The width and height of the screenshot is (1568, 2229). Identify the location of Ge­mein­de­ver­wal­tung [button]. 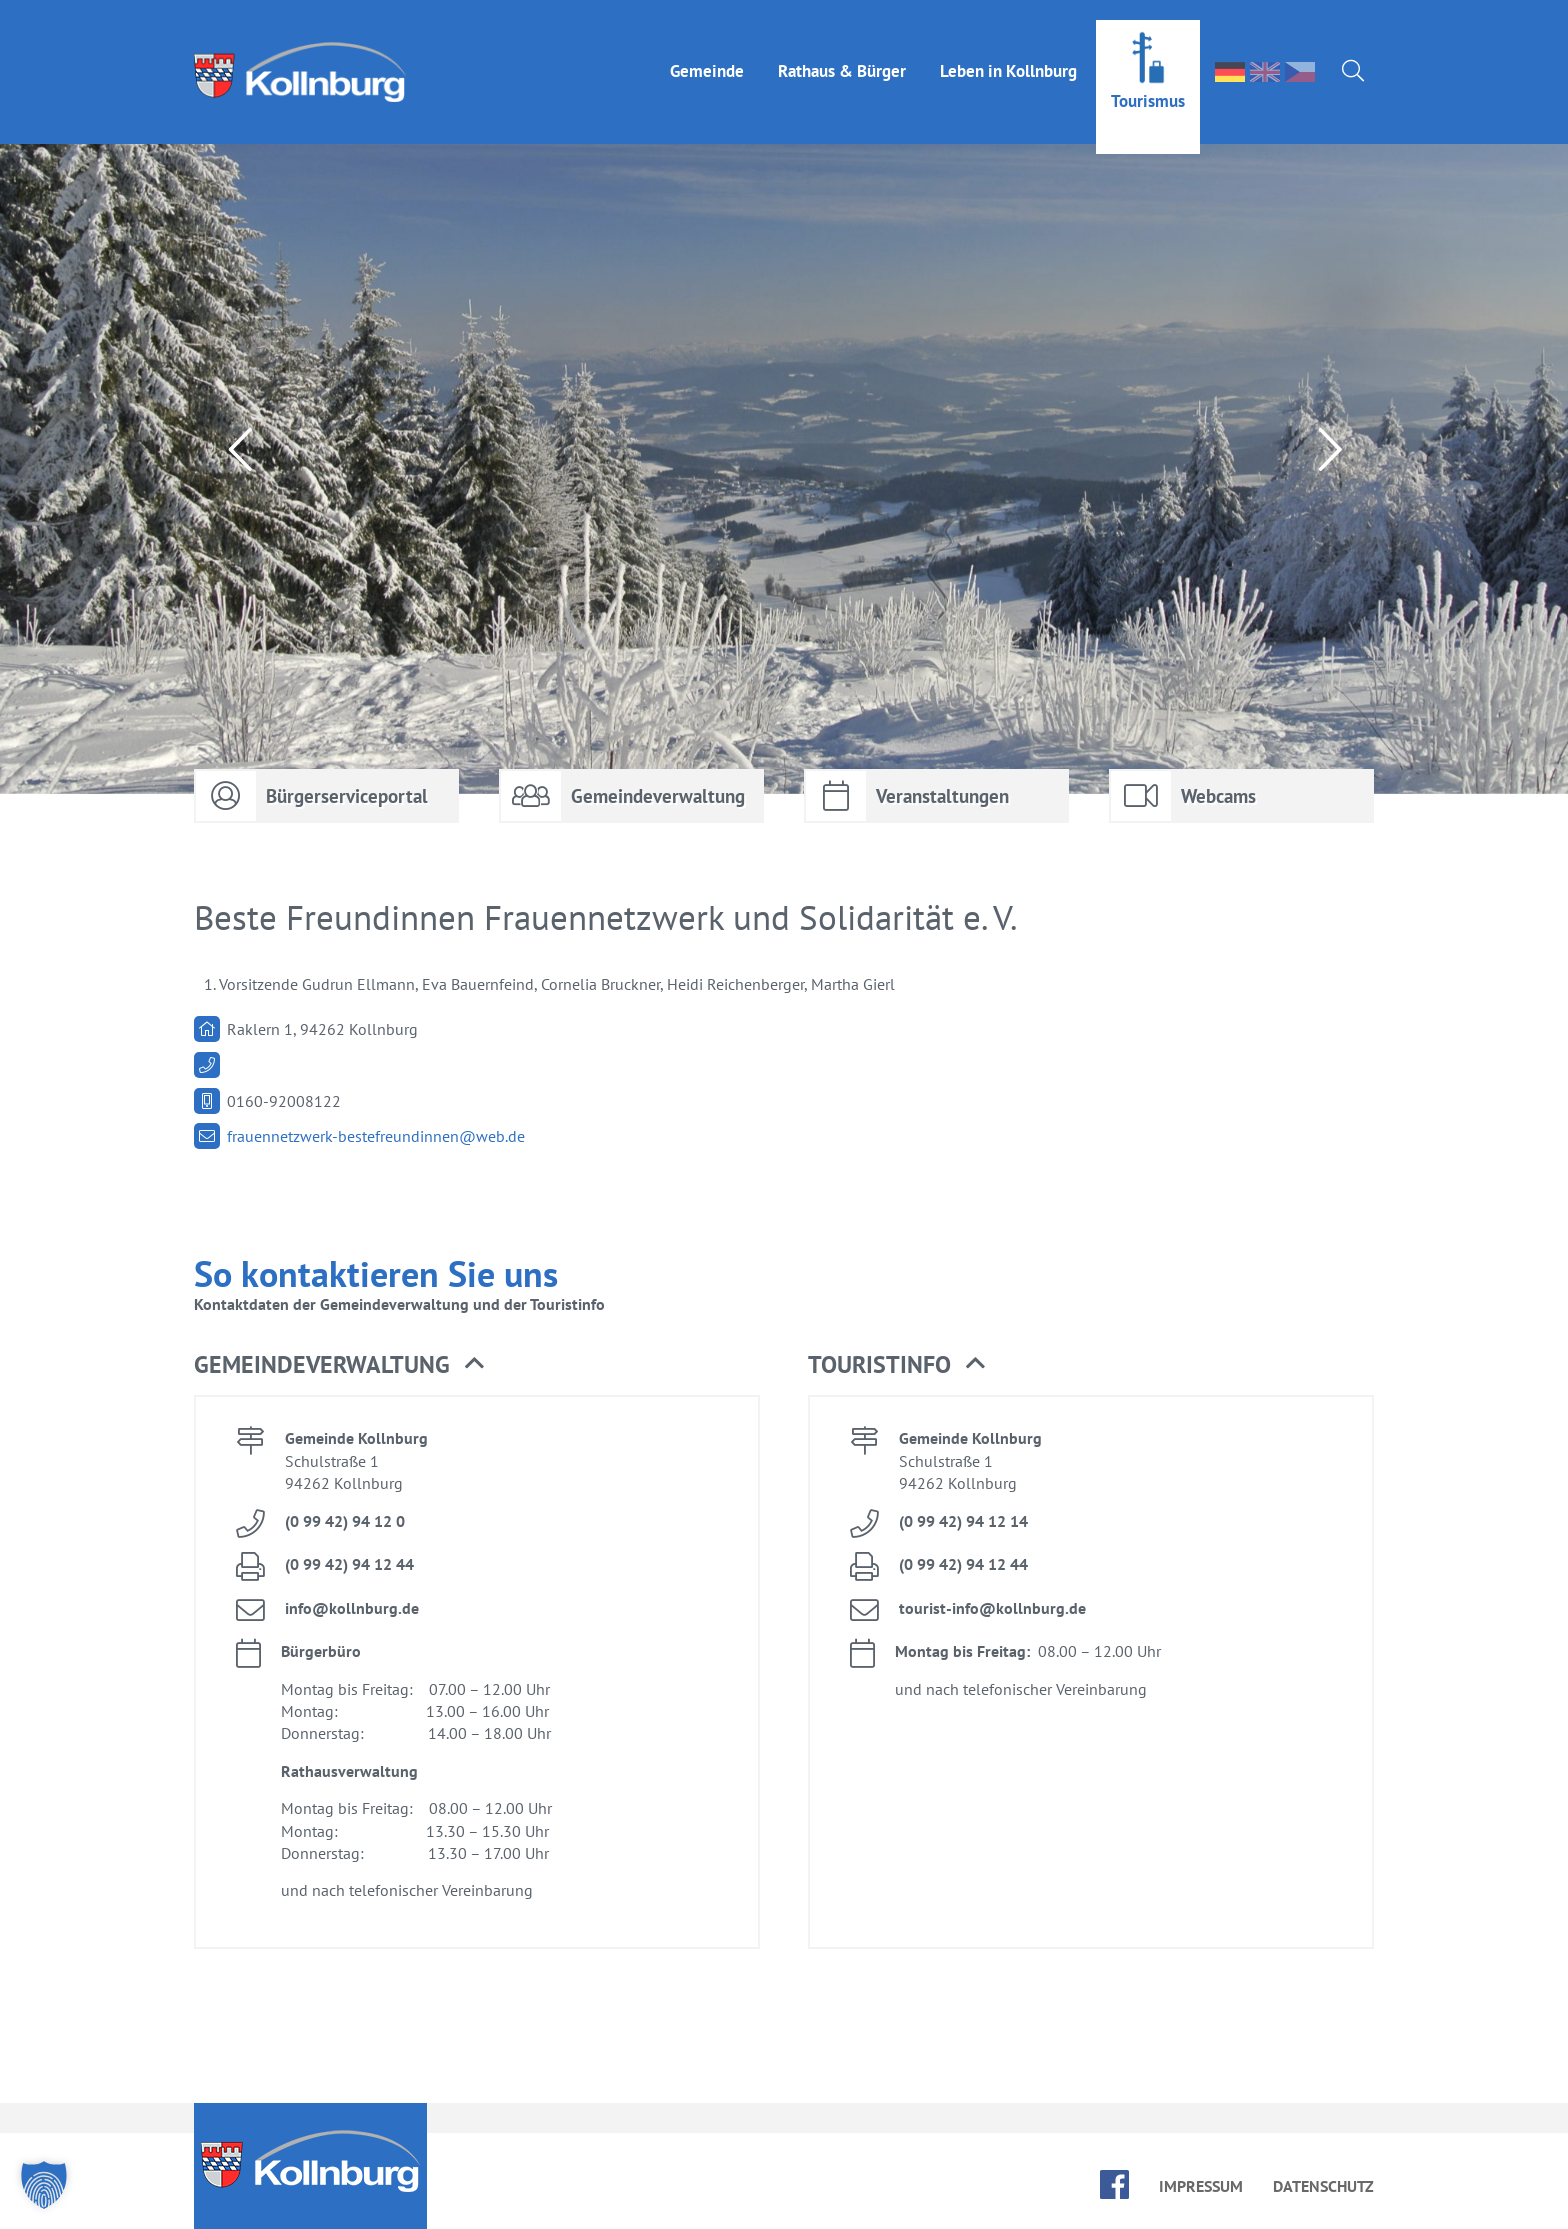
(339, 1365).